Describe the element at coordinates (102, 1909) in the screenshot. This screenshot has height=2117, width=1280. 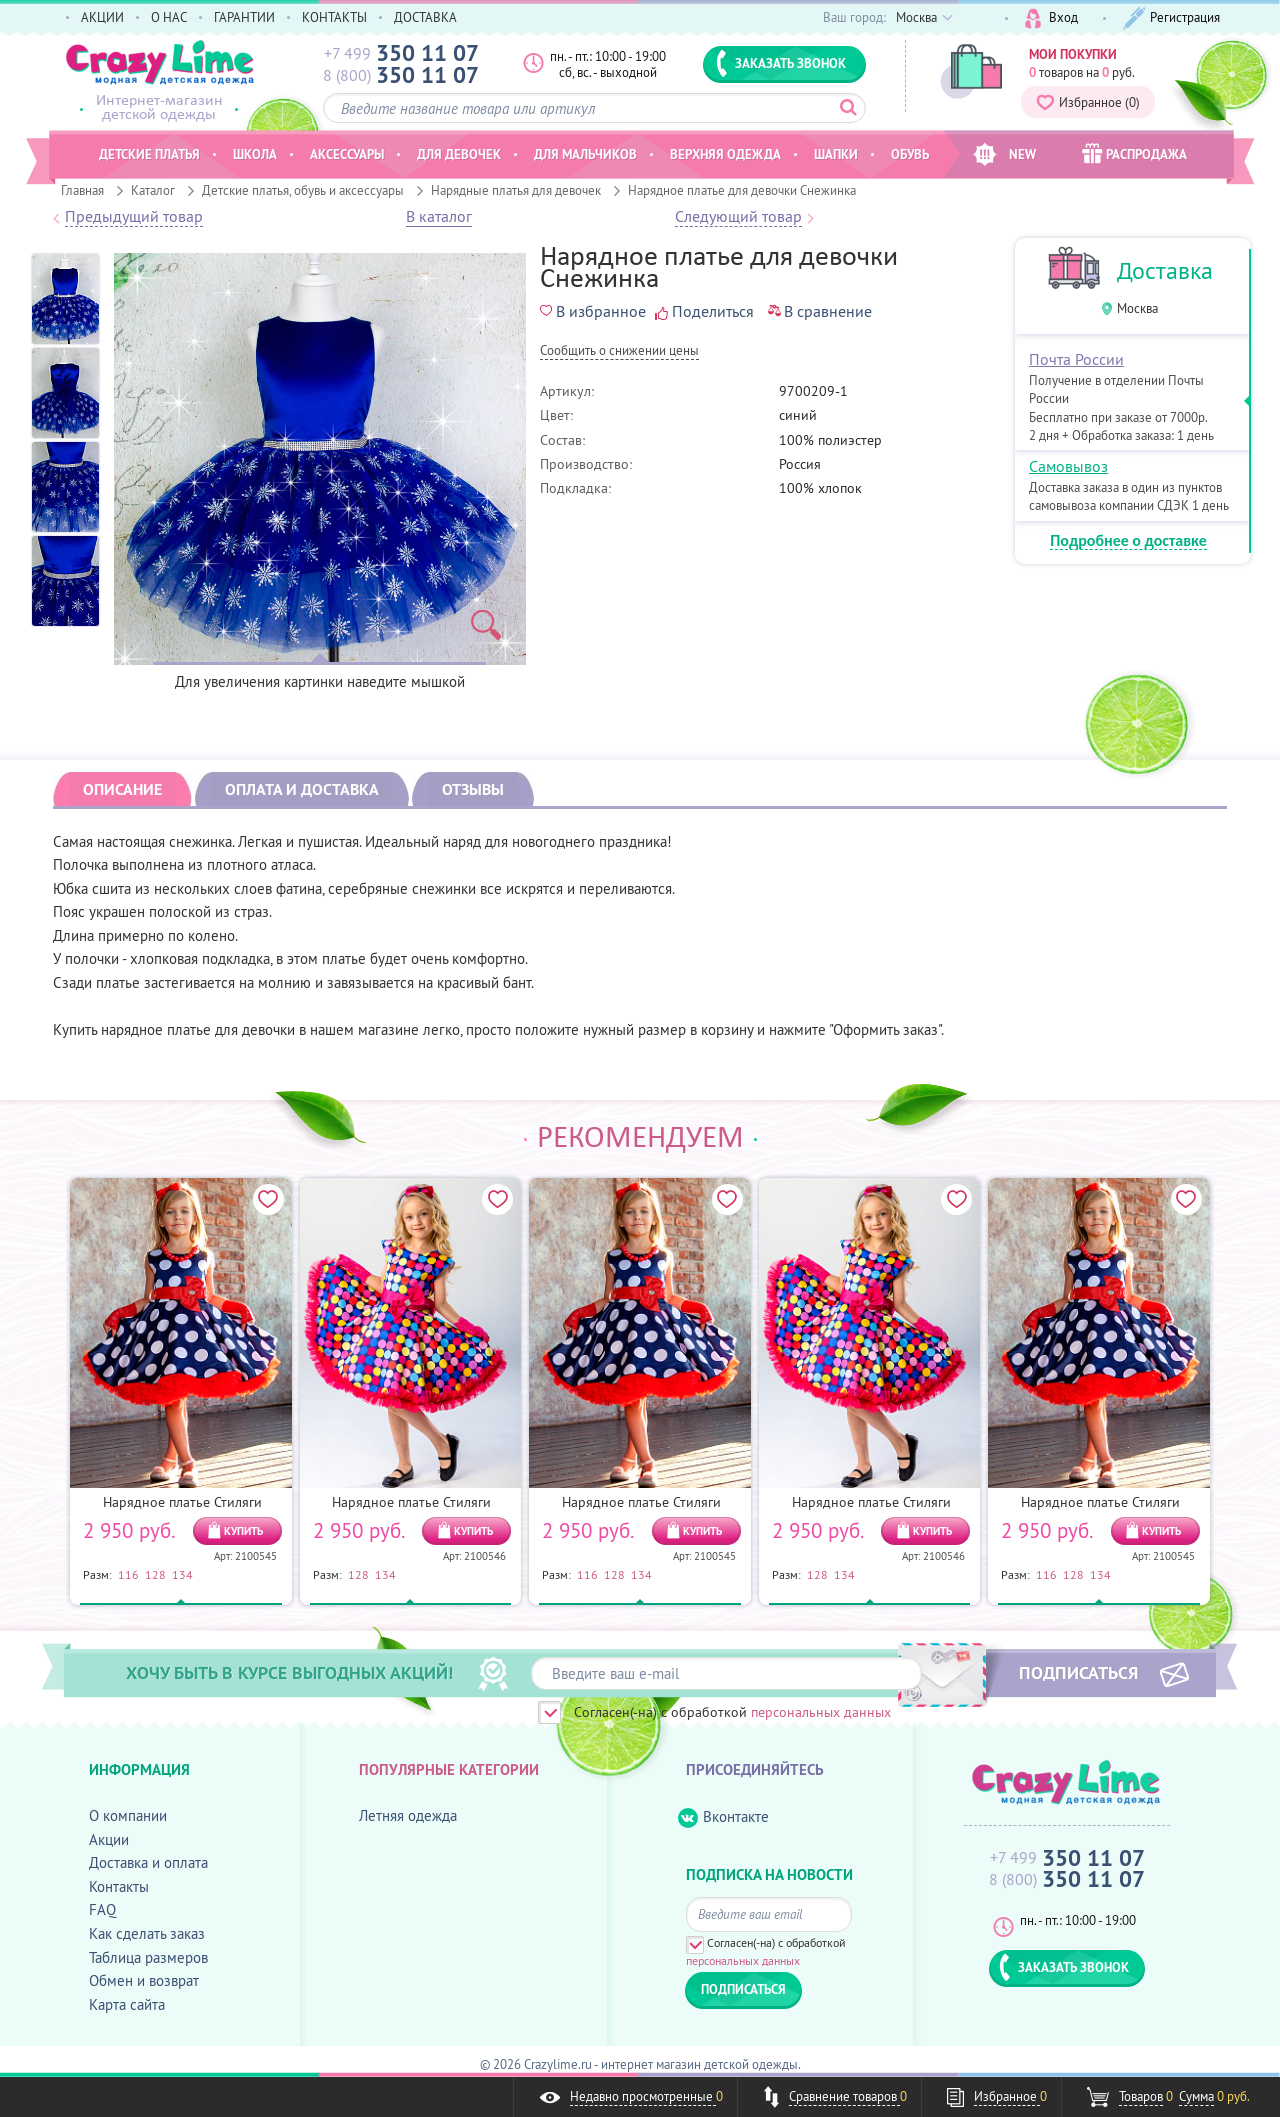
I see `FAQ` at that location.